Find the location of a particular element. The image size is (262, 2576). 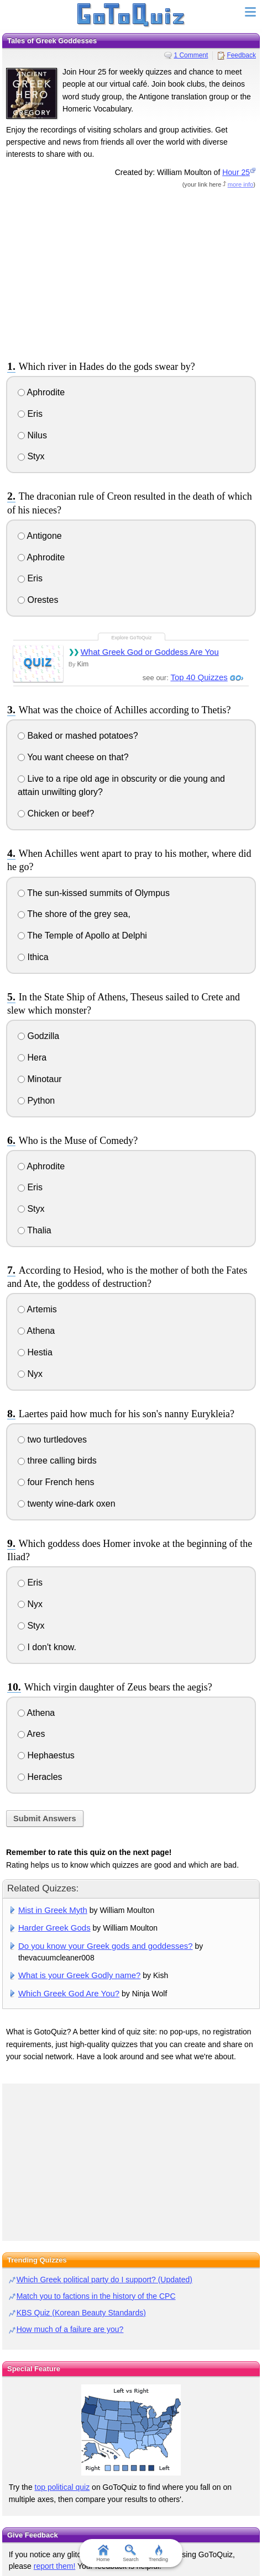

Hestia is located at coordinates (35, 1352).